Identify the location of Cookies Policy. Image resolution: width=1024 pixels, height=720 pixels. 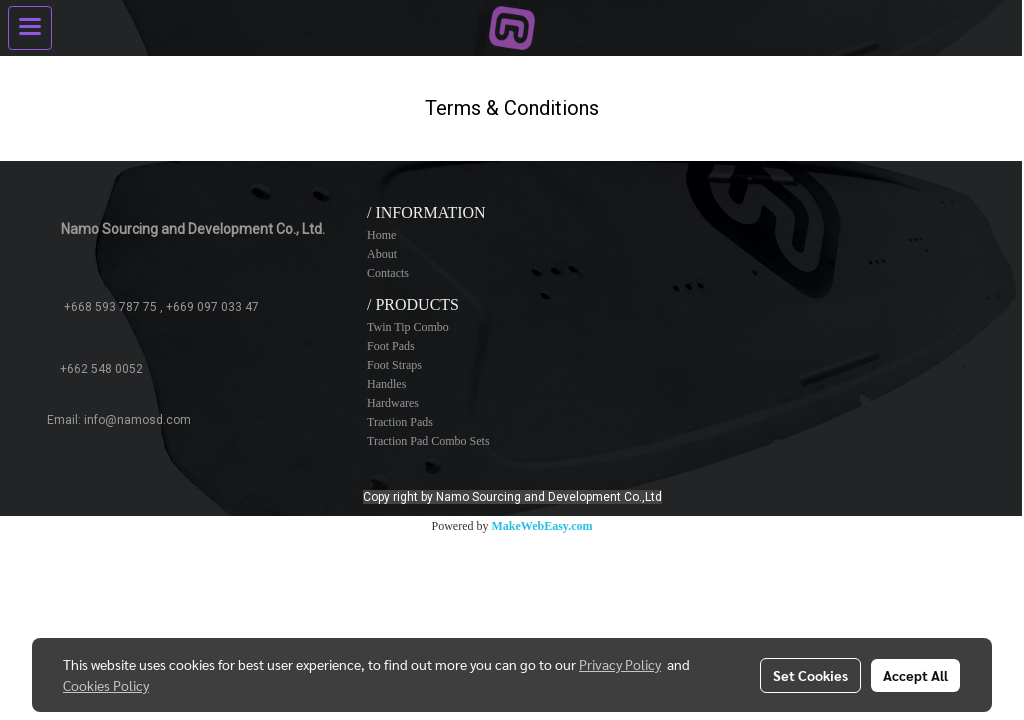
(106, 685).